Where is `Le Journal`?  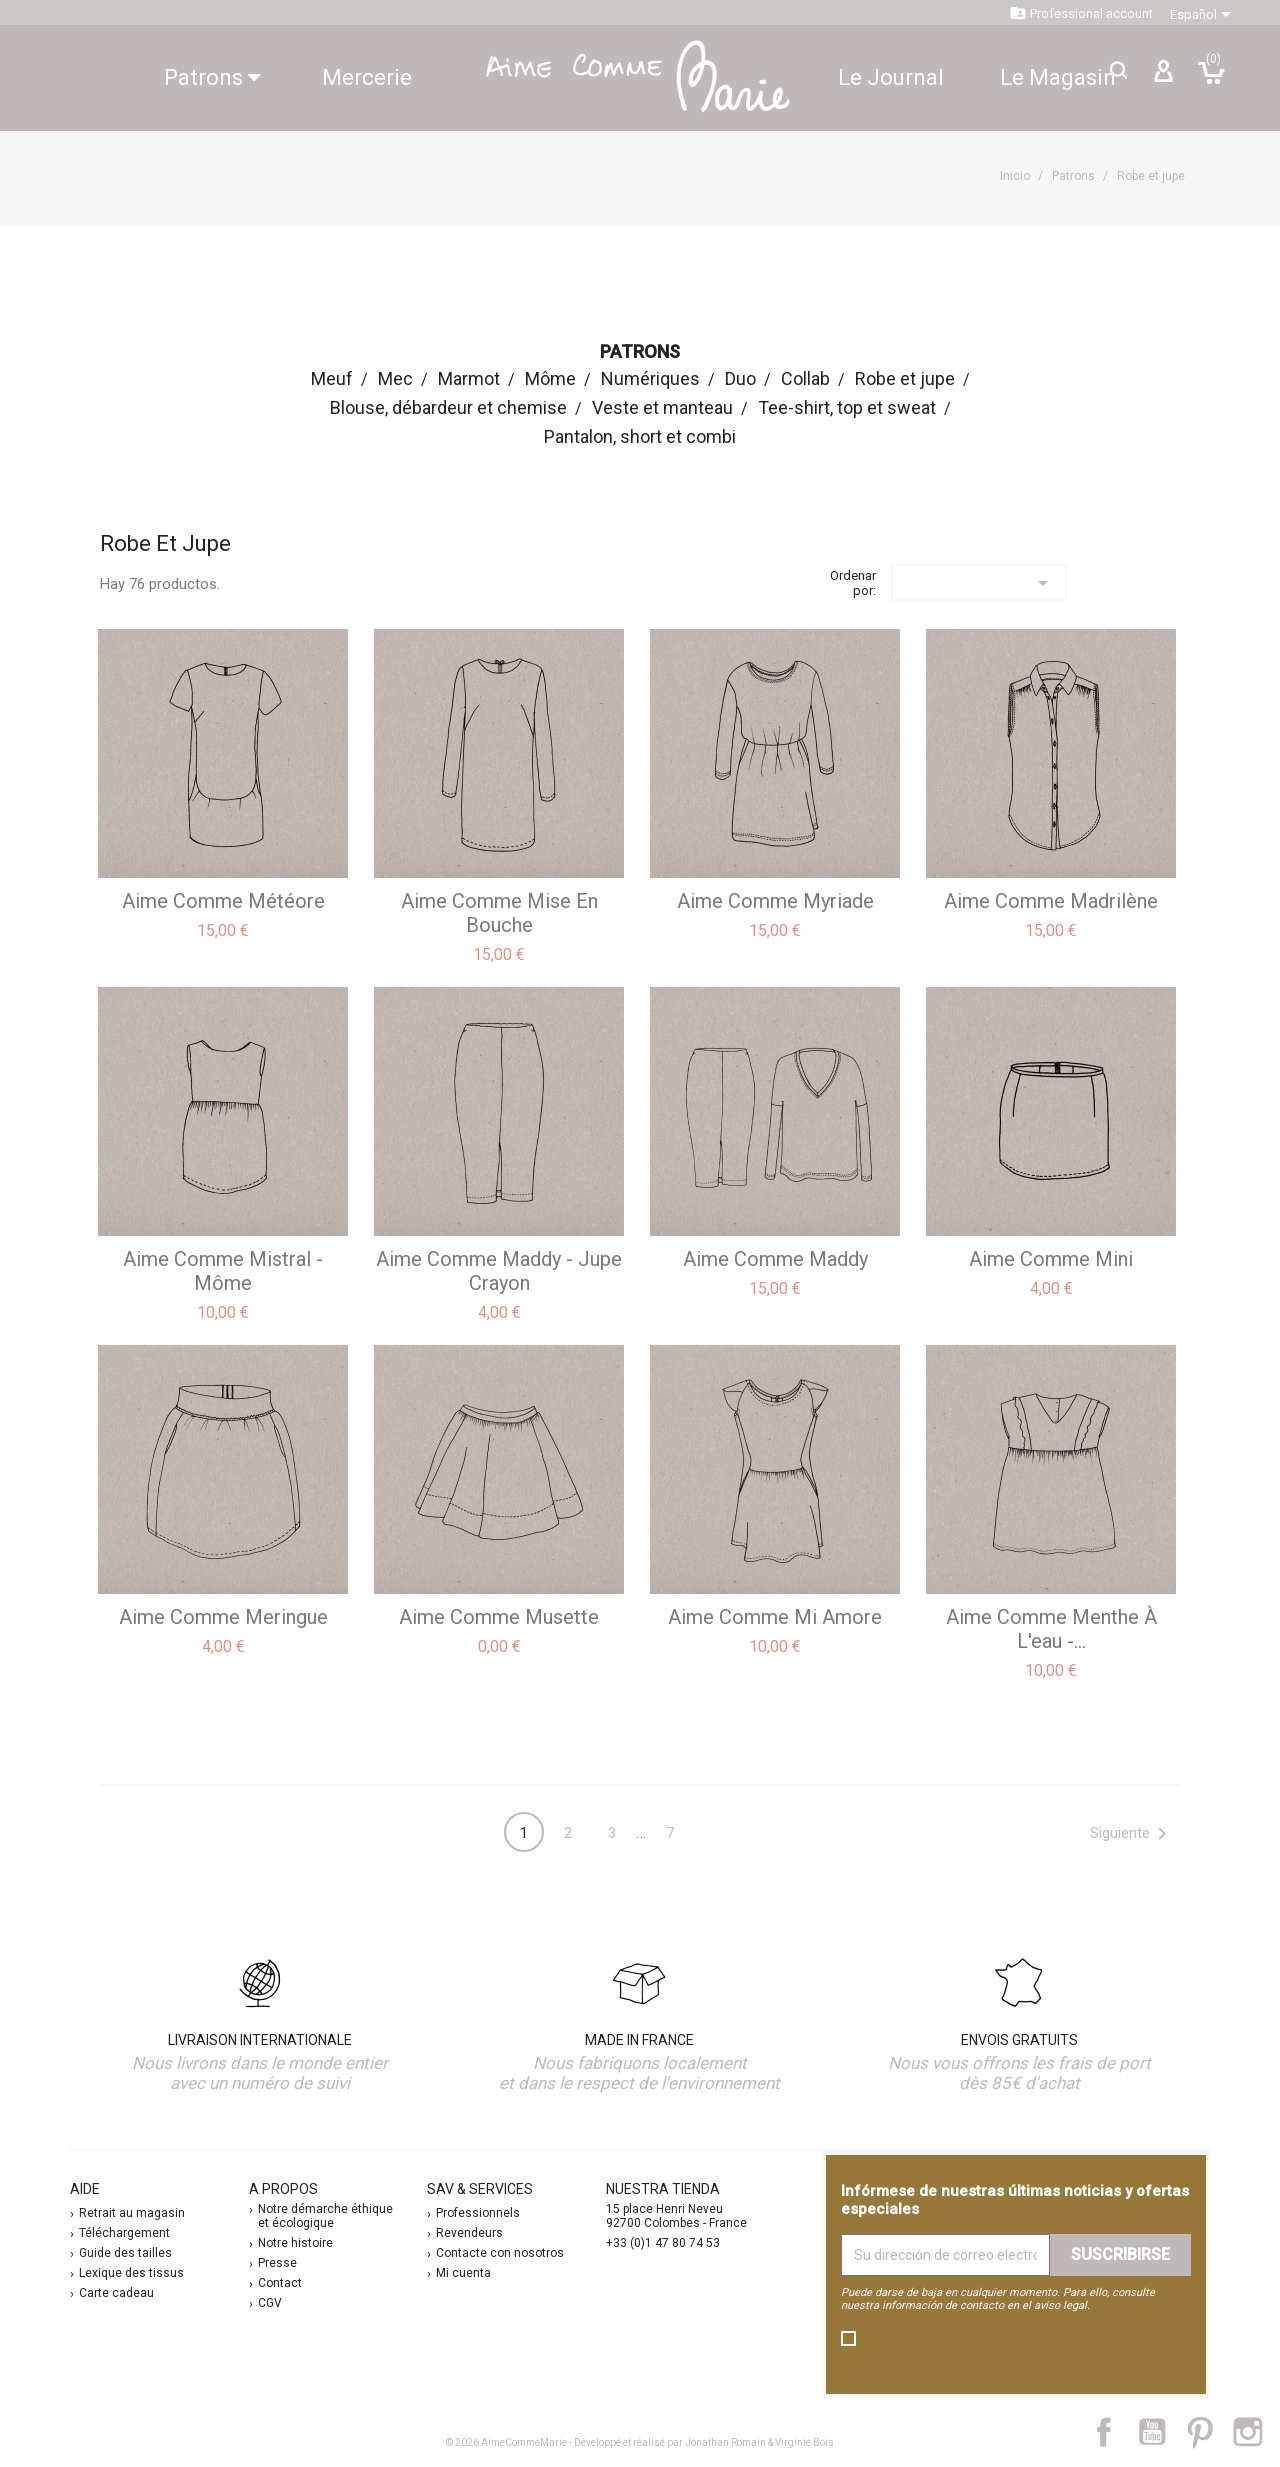
Le Journal is located at coordinates (891, 77).